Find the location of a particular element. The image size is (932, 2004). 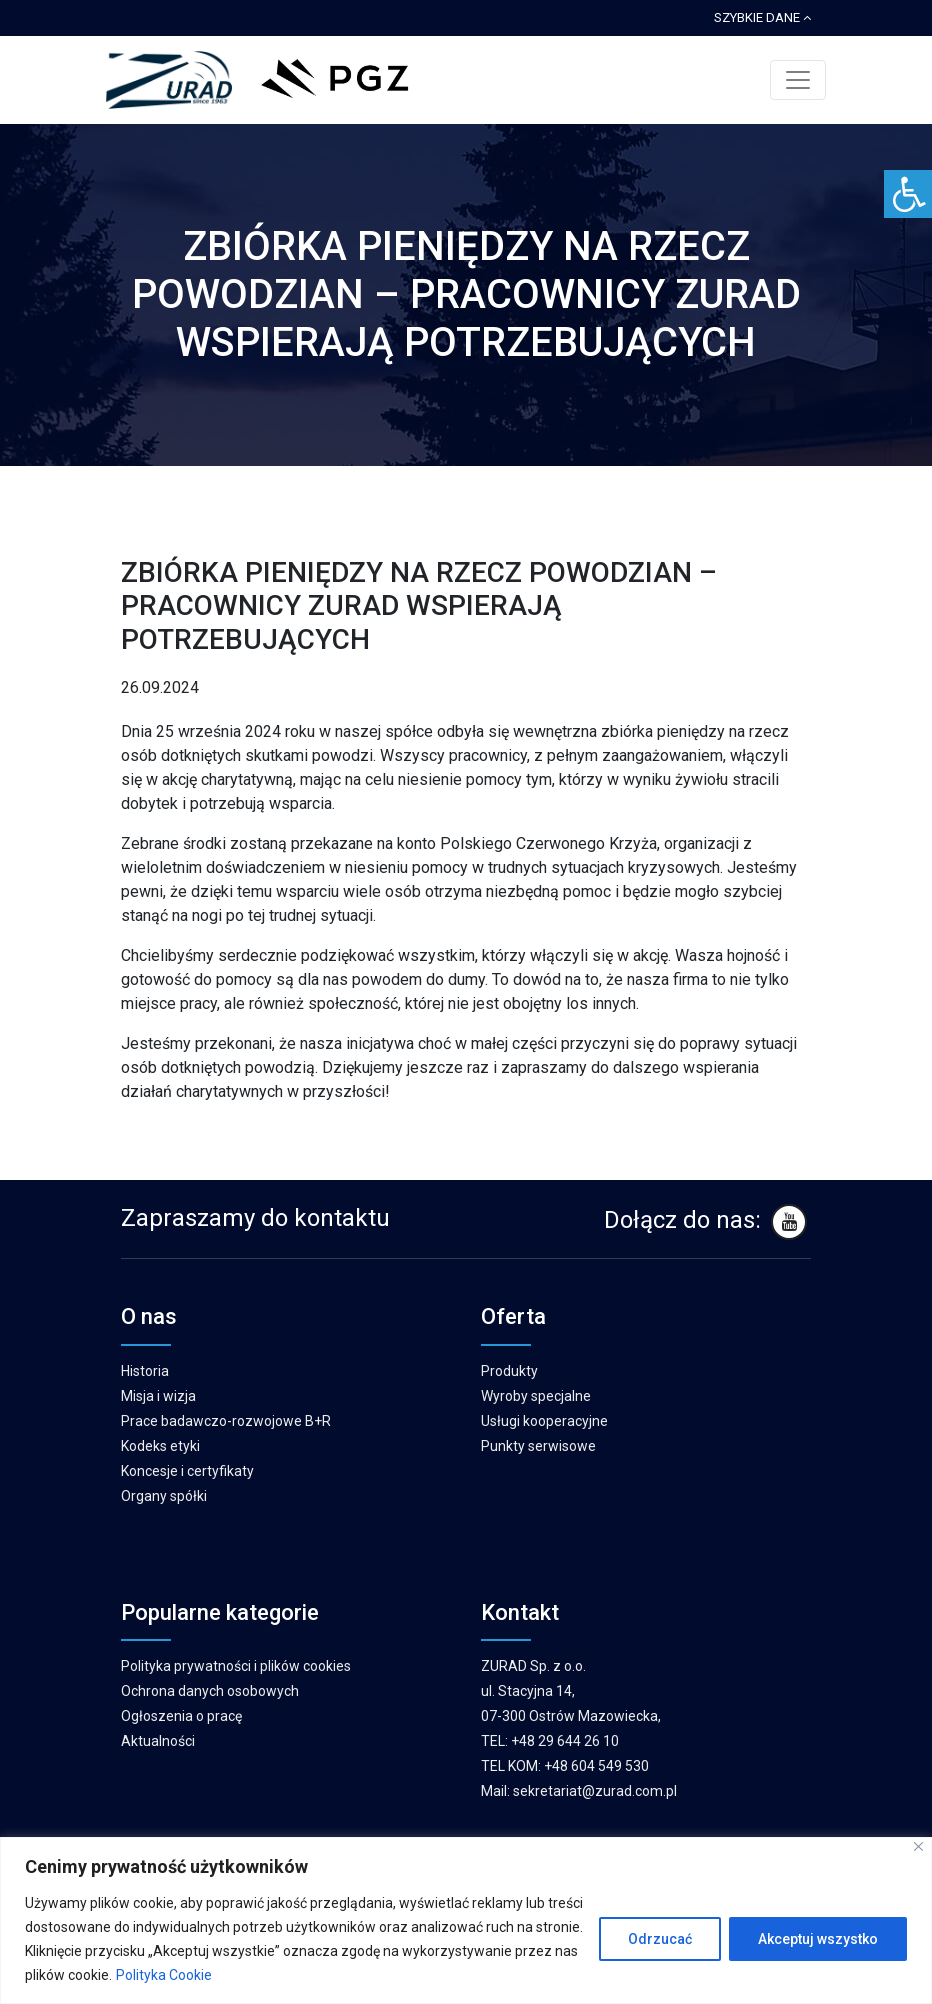

Misja i wizja is located at coordinates (158, 1396).